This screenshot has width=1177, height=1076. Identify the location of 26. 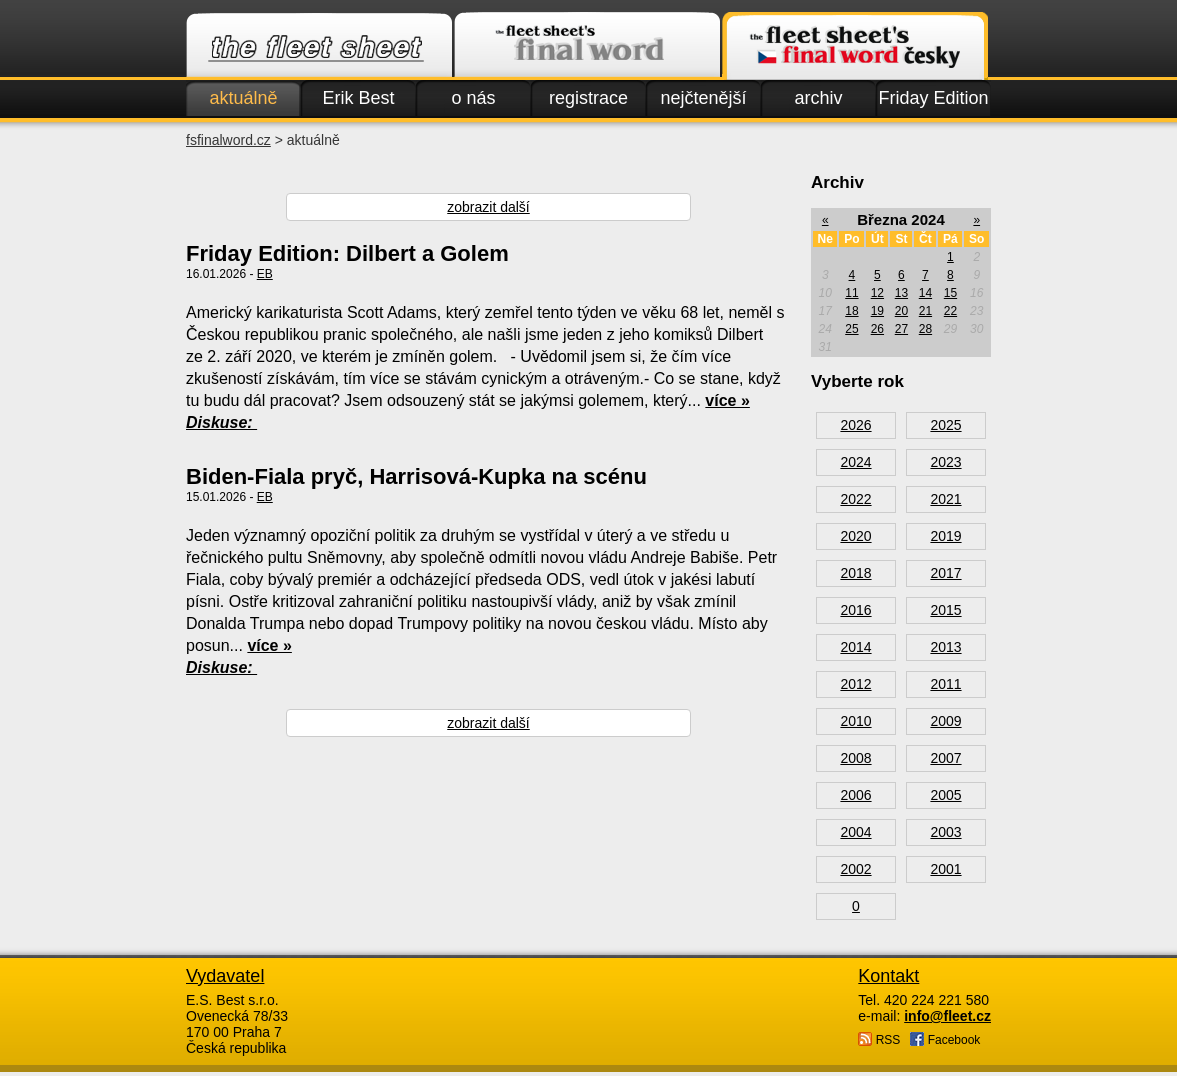
(877, 329).